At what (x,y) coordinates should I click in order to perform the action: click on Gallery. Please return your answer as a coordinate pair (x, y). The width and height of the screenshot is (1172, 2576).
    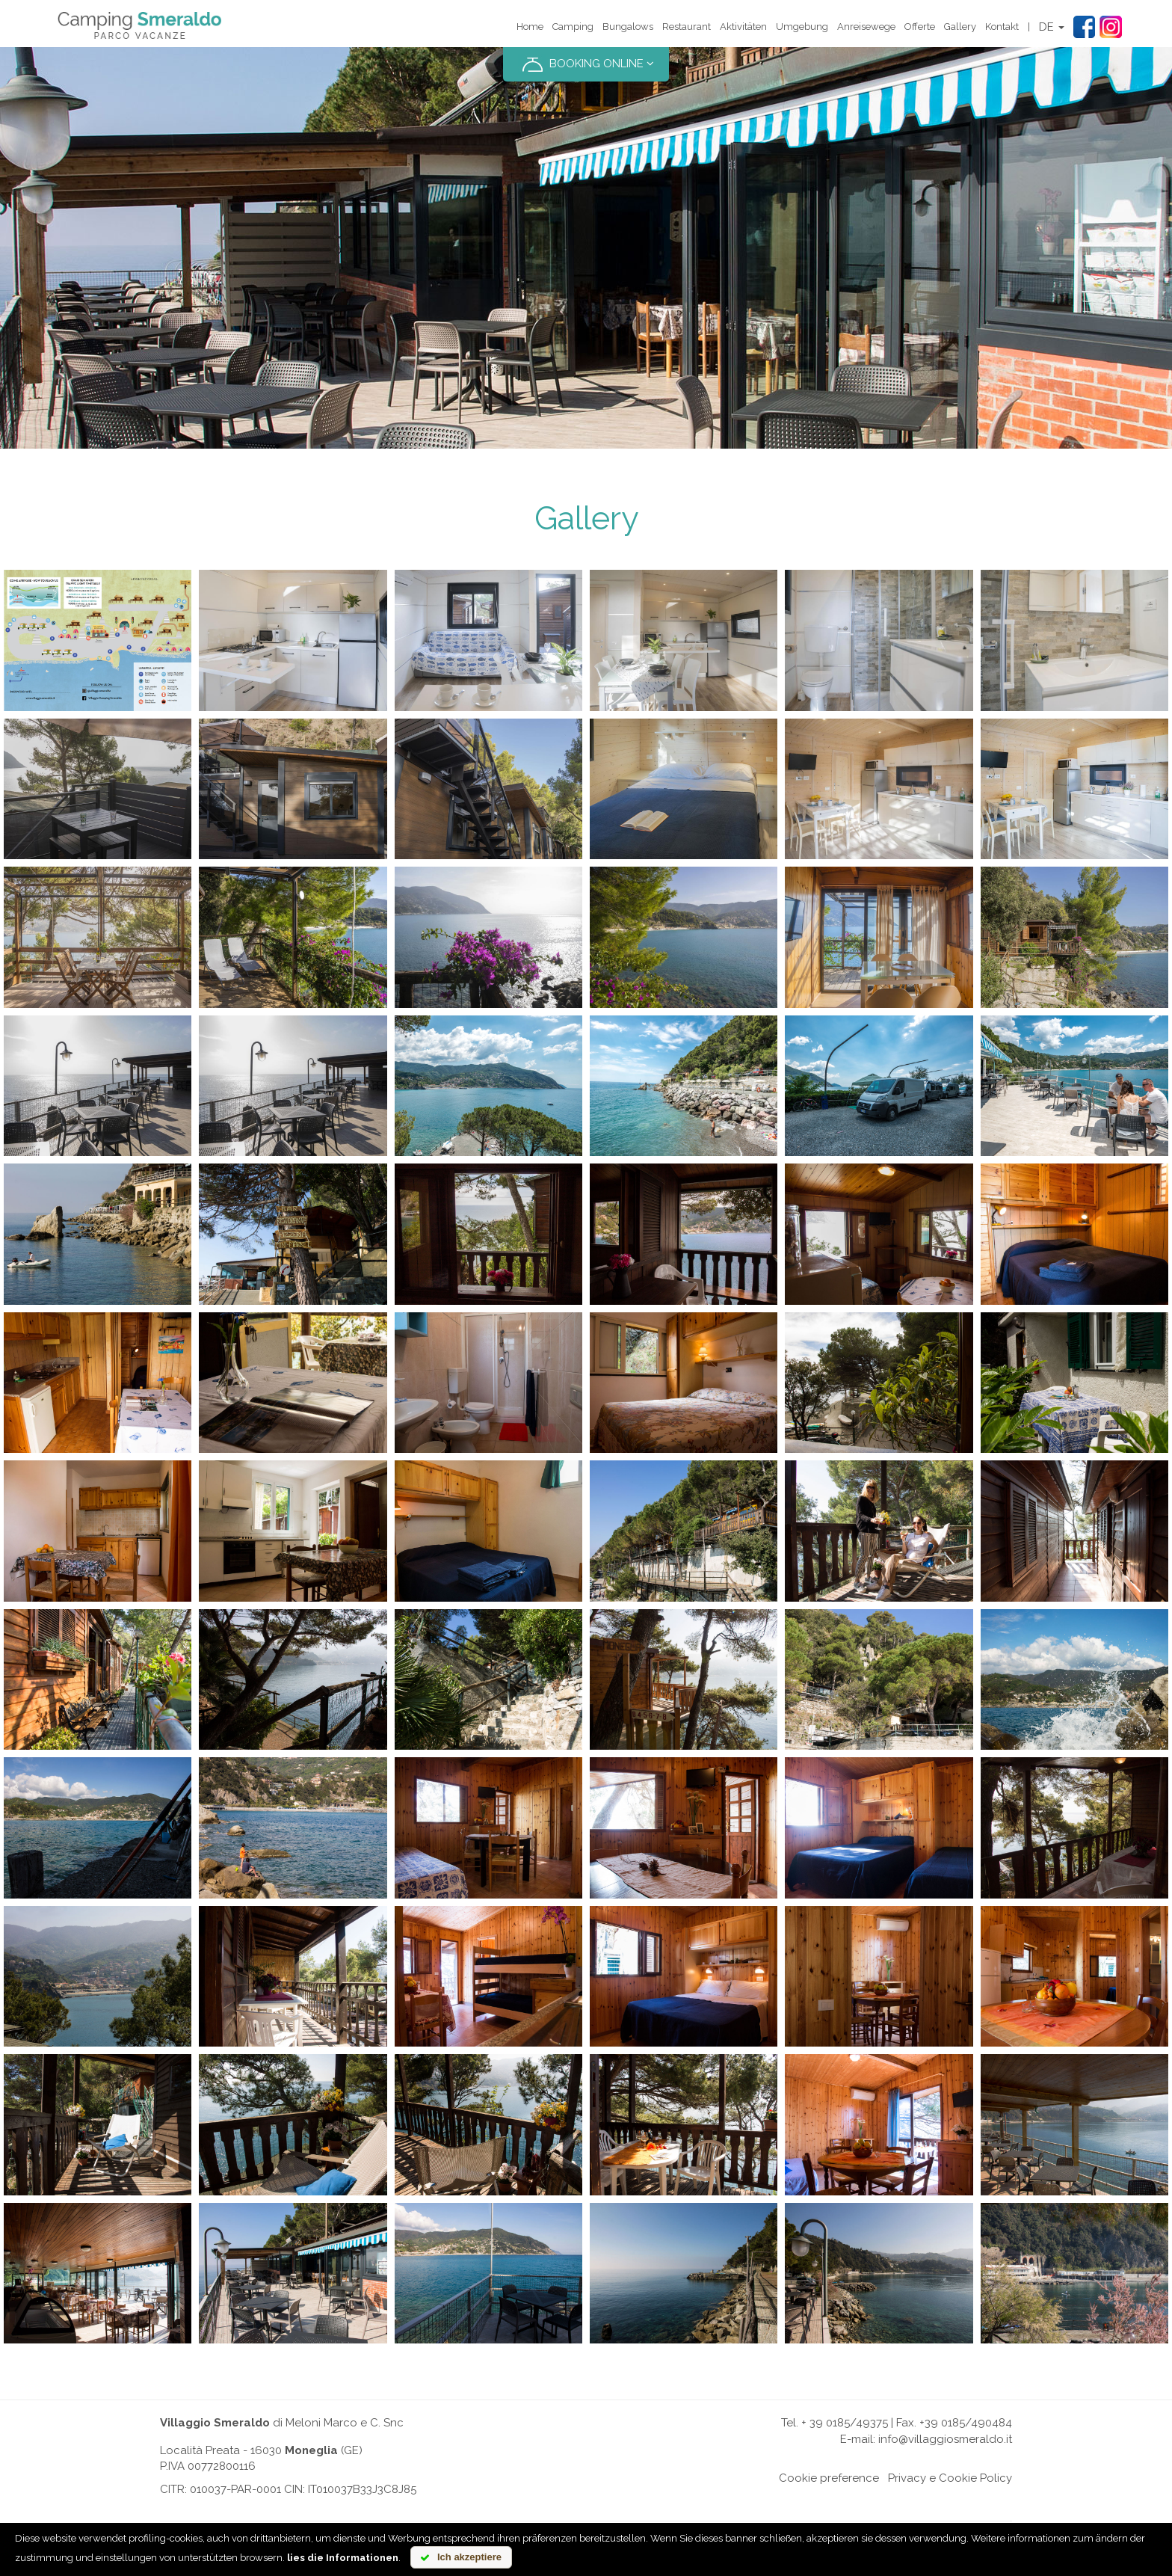
    Looking at the image, I should click on (960, 26).